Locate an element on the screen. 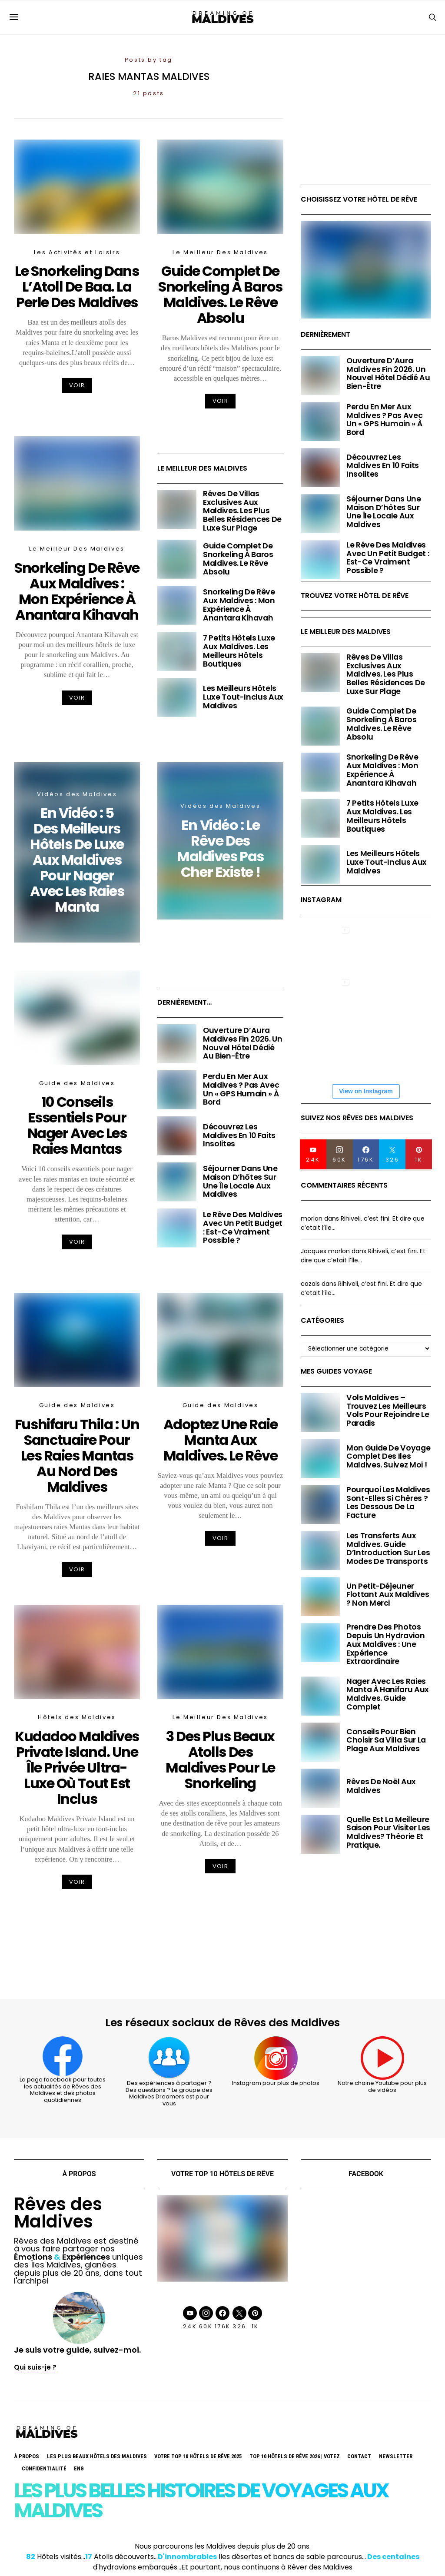 The image size is (445, 2576). Perdu en mer Aux Maldives ? Pas avec un « GPS Humain » à bord is located at coordinates (241, 1089).